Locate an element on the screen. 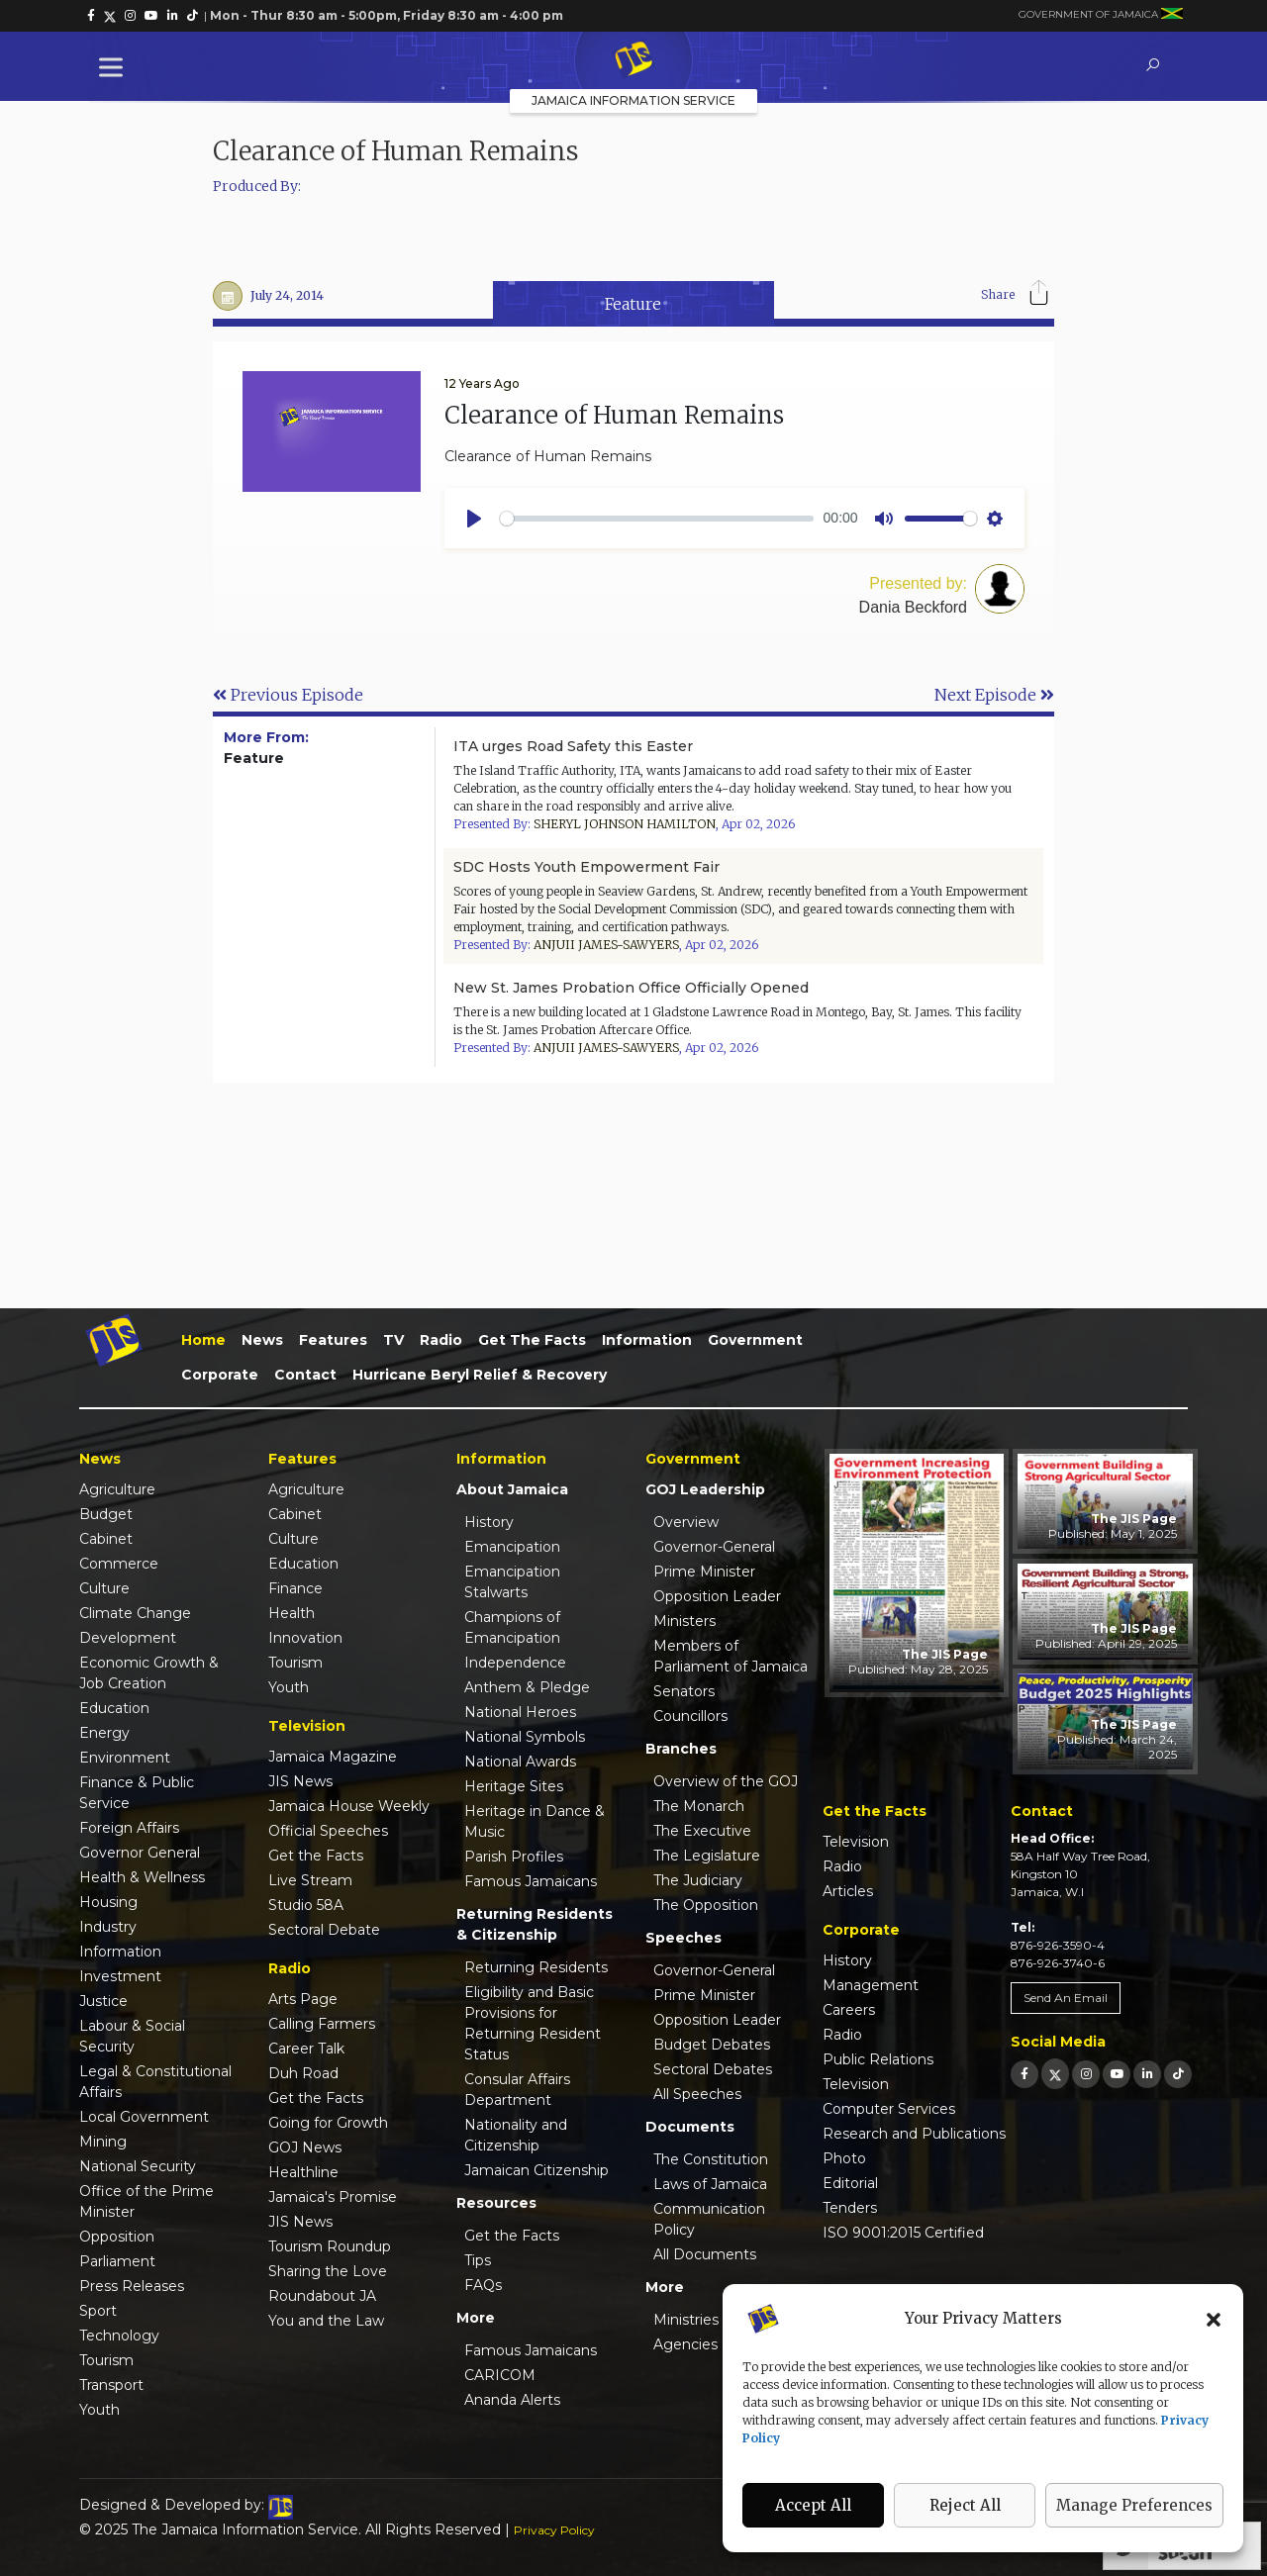 This screenshot has width=1267, height=2576. National Awards is located at coordinates (520, 1761).